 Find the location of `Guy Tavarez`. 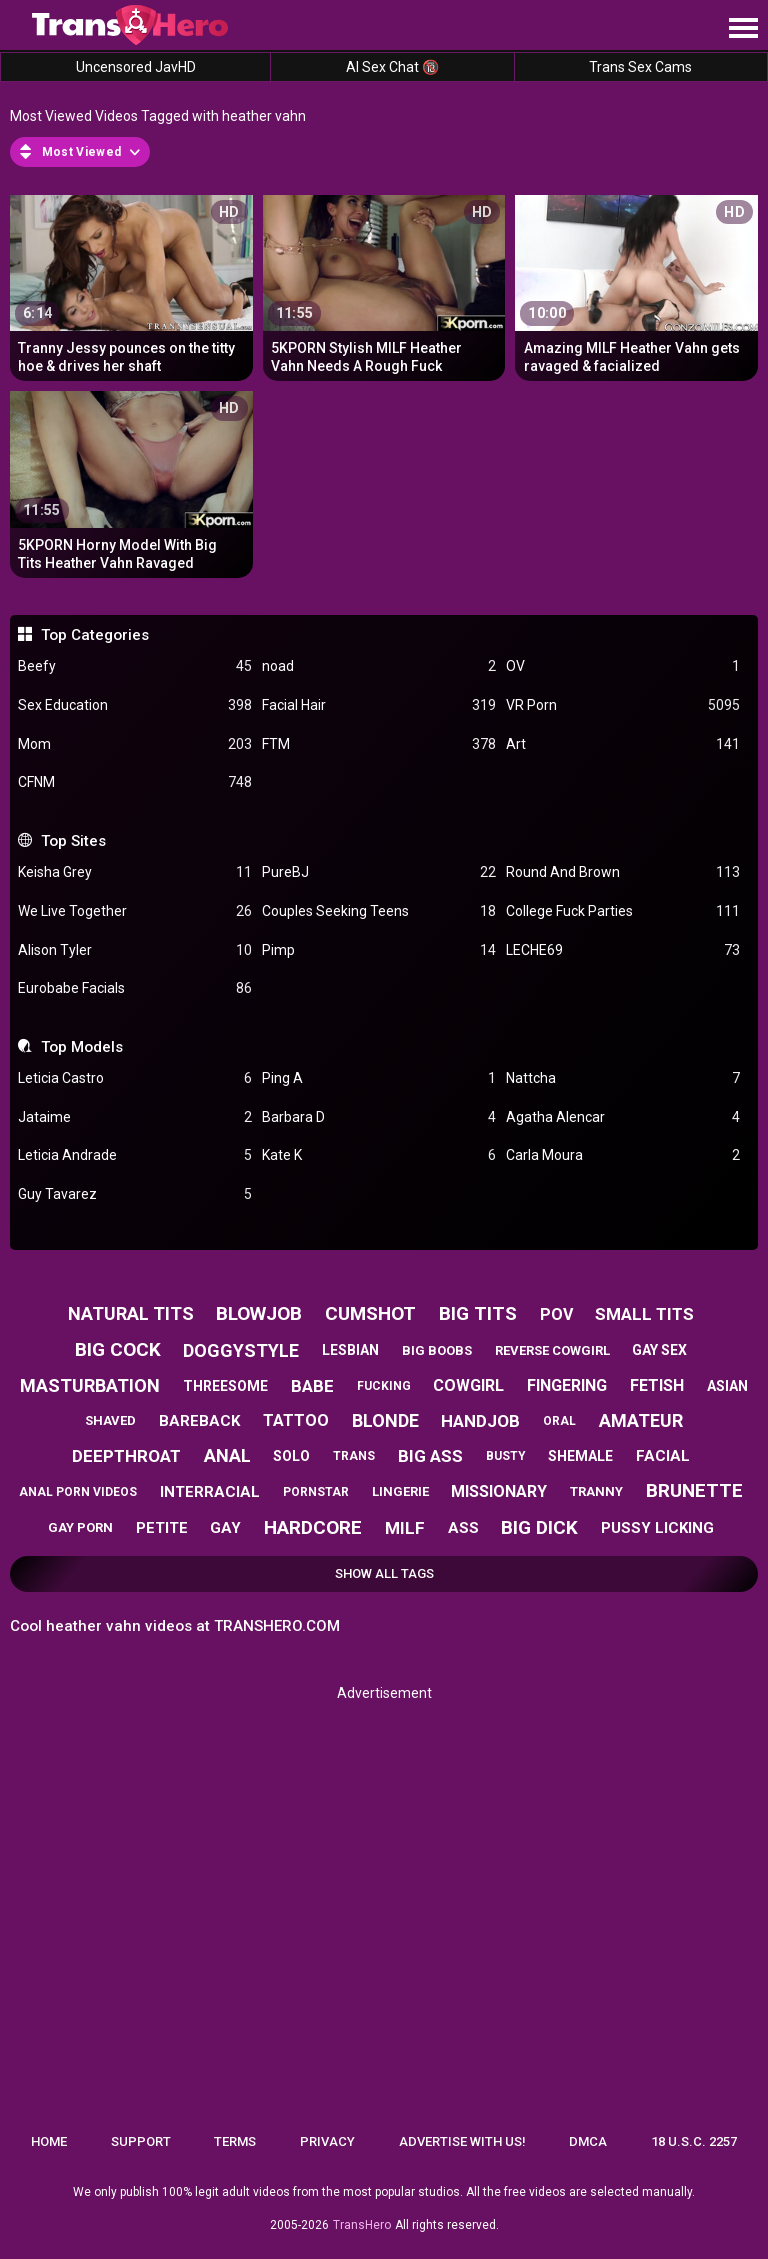

Guy Tavarez is located at coordinates (135, 1194).